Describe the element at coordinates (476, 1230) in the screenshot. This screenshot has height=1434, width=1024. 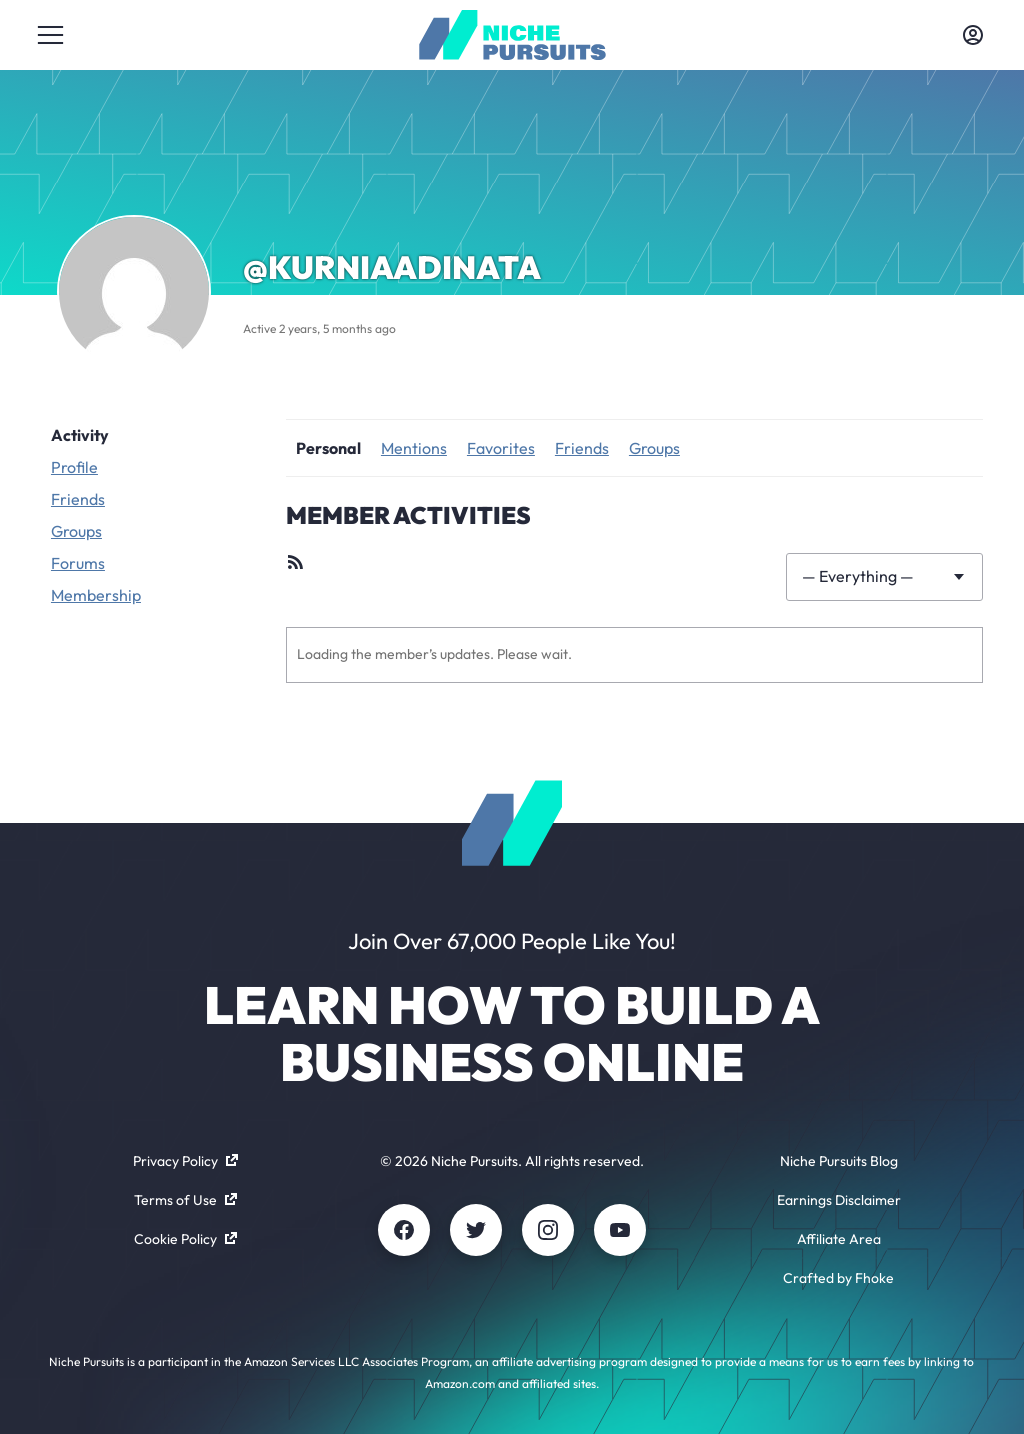
I see `[Twitter]` at that location.